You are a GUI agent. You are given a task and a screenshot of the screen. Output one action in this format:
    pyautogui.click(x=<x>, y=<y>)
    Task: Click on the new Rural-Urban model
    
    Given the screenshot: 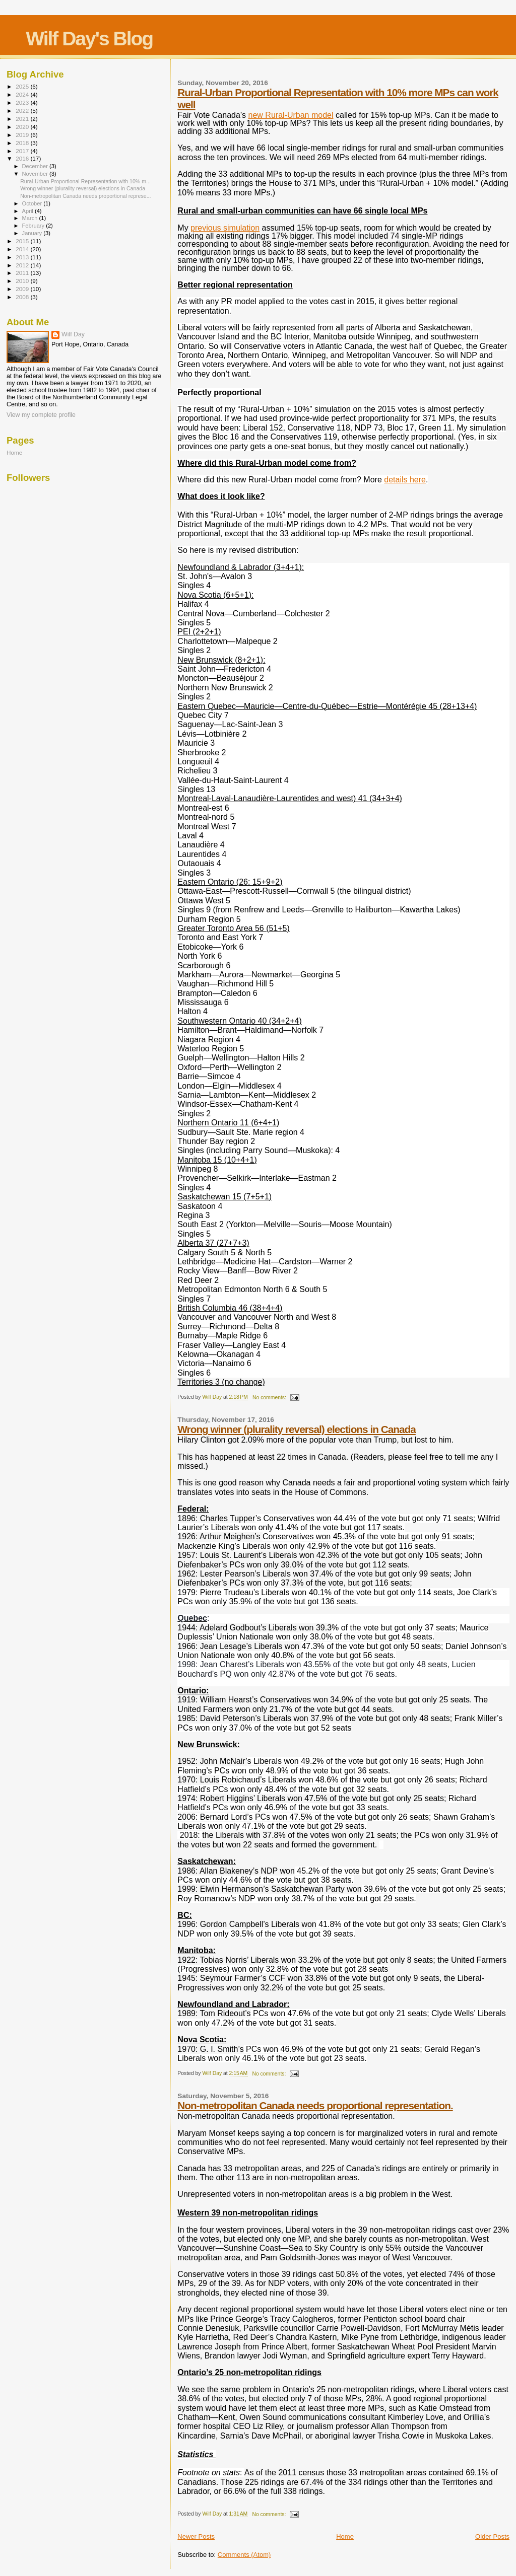 What is the action you would take?
    pyautogui.click(x=291, y=115)
    